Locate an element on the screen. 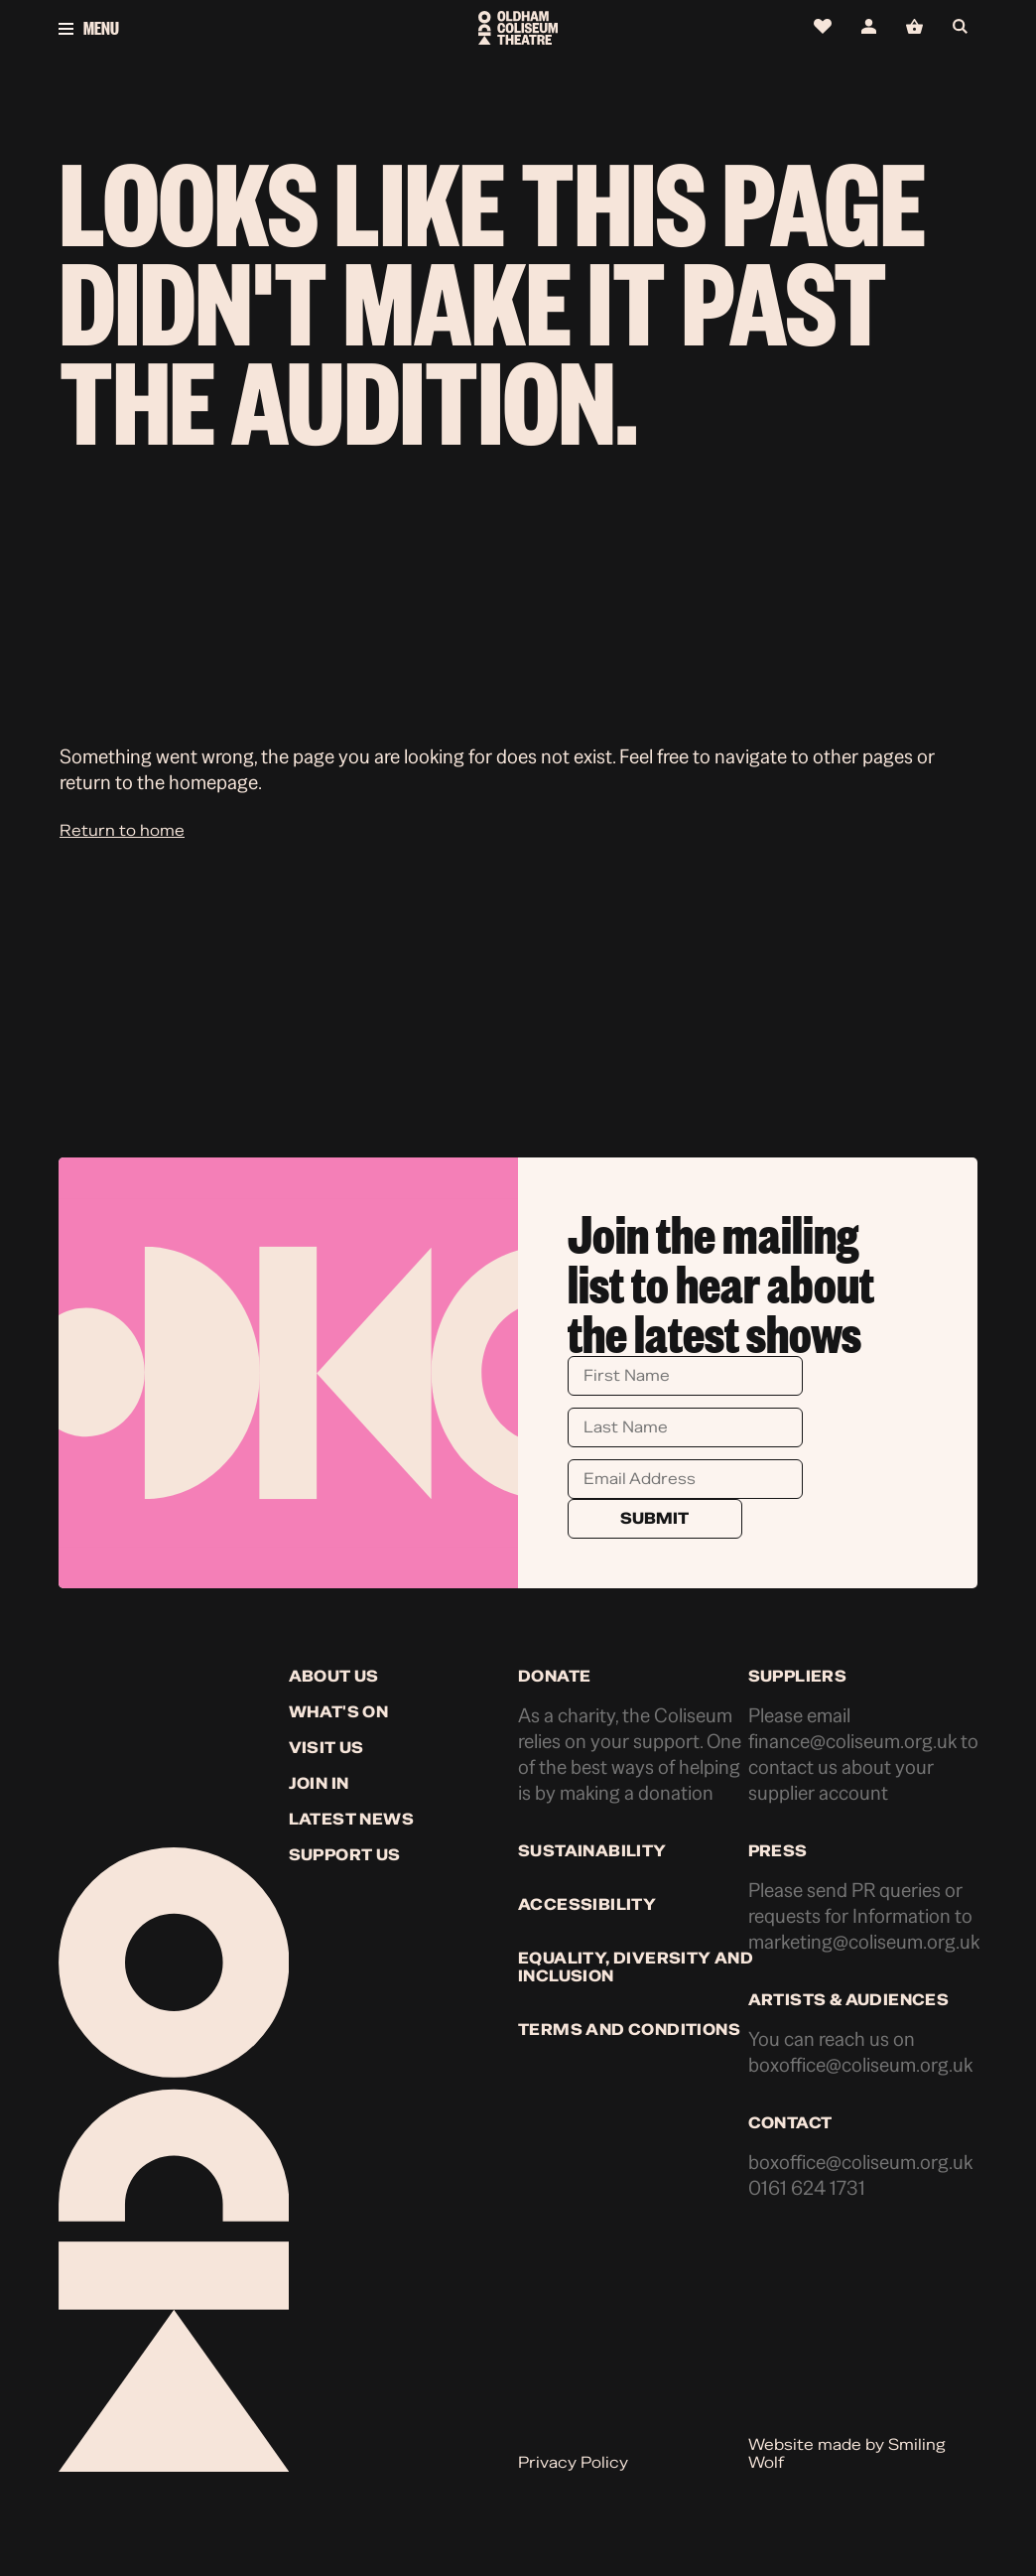 The image size is (1036, 2576). finance@coliseum.org.uk is located at coordinates (852, 1741).